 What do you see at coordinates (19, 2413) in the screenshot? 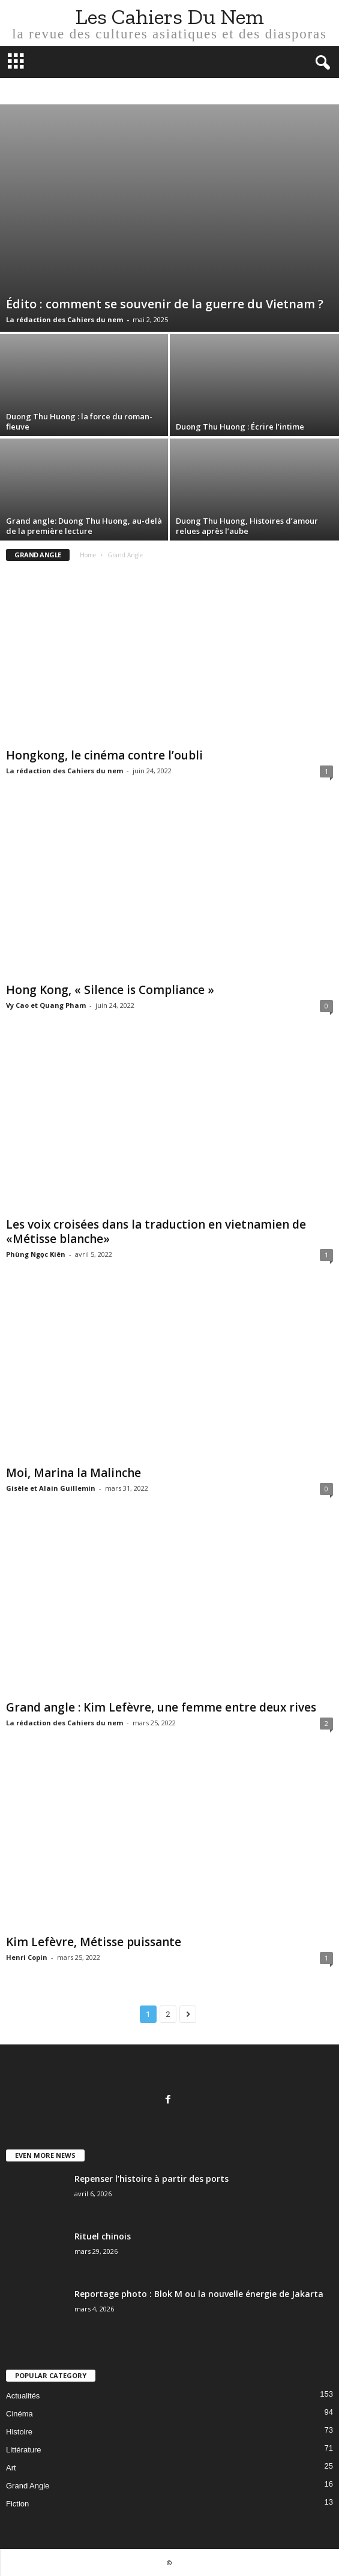
I see `Cinéma` at bounding box center [19, 2413].